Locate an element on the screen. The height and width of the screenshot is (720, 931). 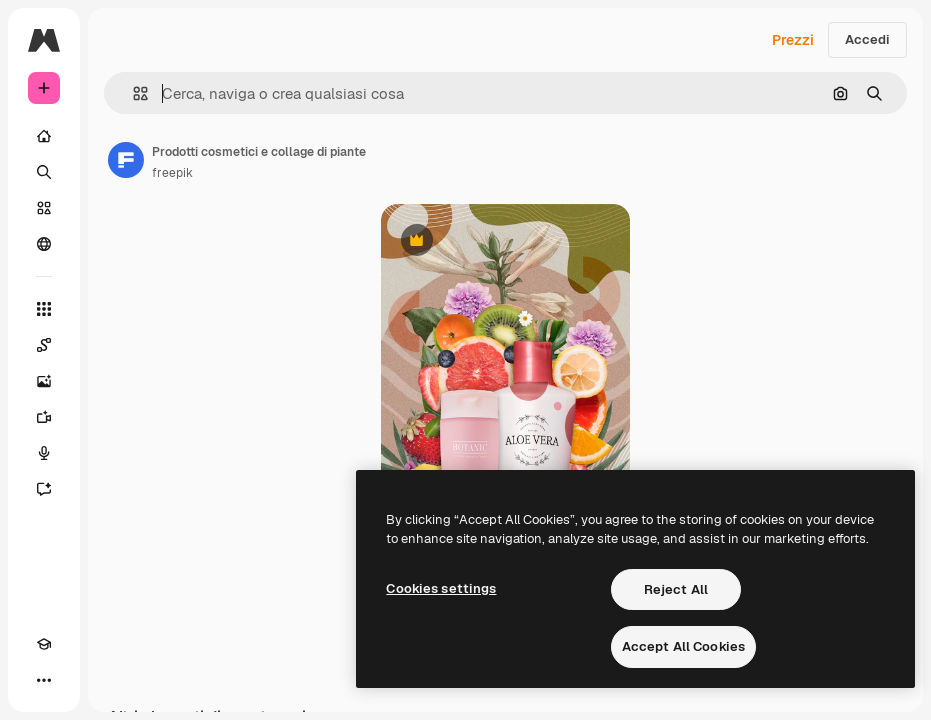
[Link alla pagina dell'autore] is located at coordinates (126, 160).